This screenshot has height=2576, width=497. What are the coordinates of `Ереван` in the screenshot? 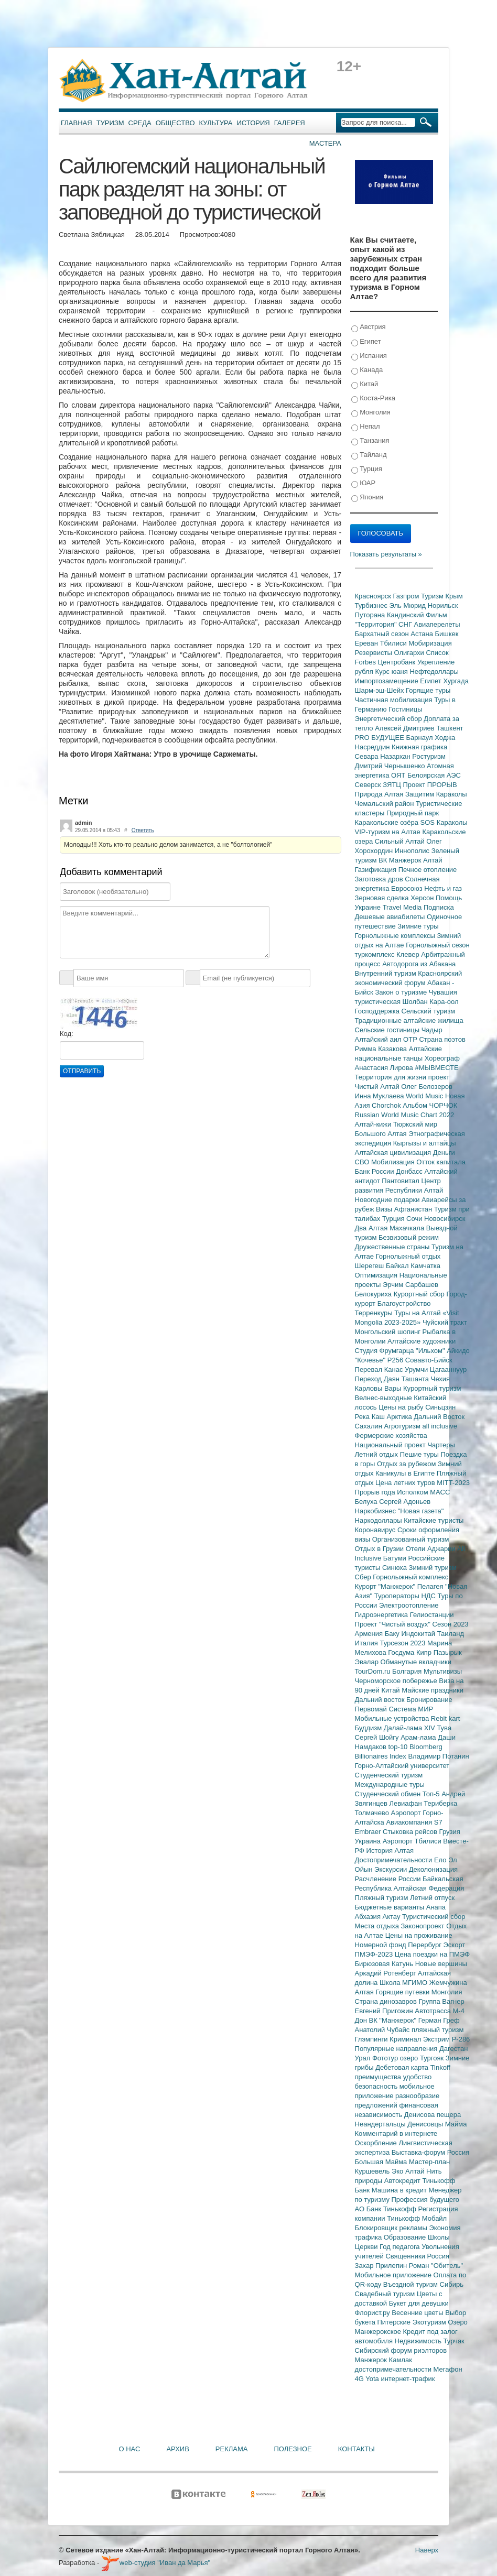 It's located at (367, 643).